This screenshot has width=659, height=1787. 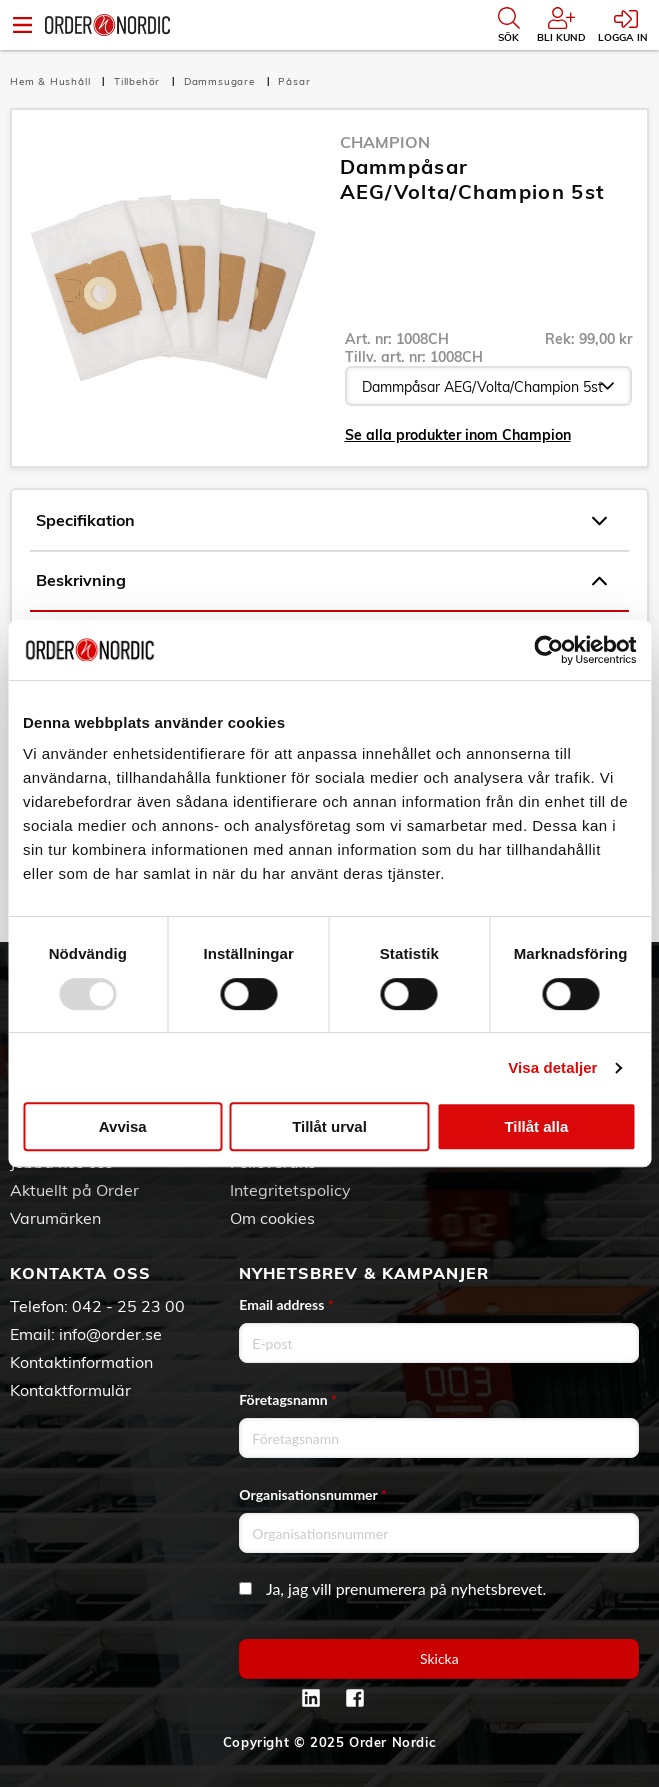 What do you see at coordinates (329, 1126) in the screenshot?
I see `Tillåt urval` at bounding box center [329, 1126].